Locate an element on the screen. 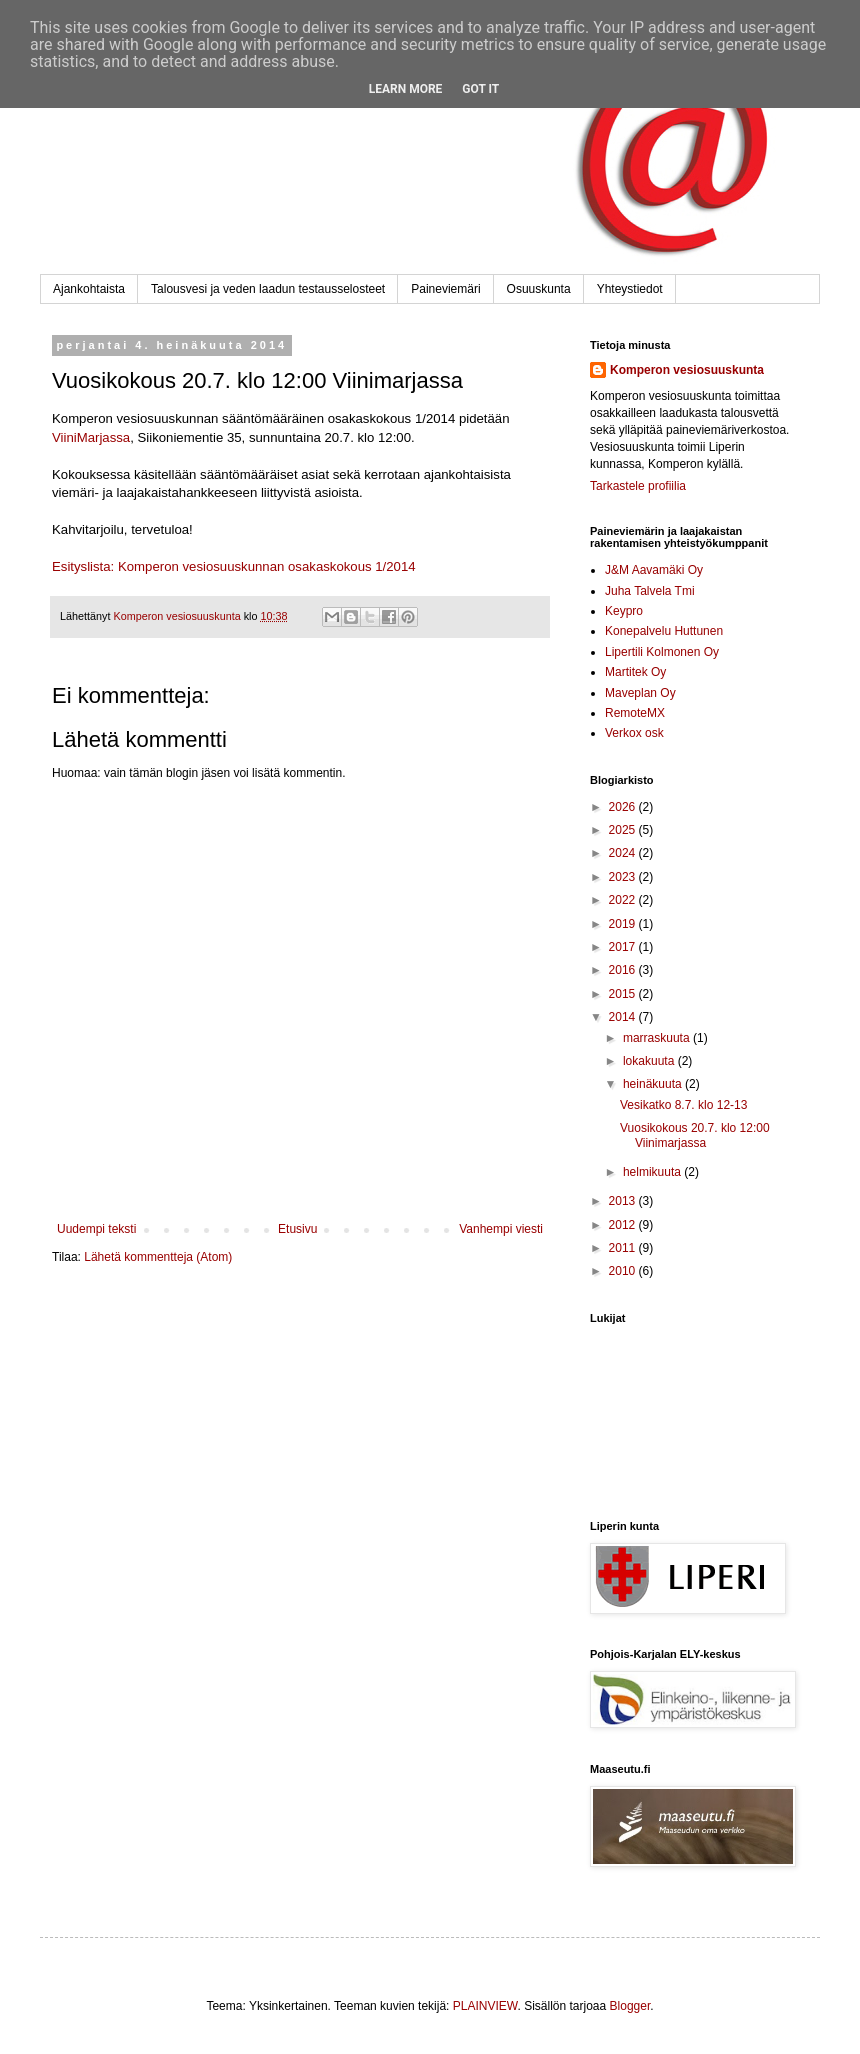  Keypro is located at coordinates (624, 611).